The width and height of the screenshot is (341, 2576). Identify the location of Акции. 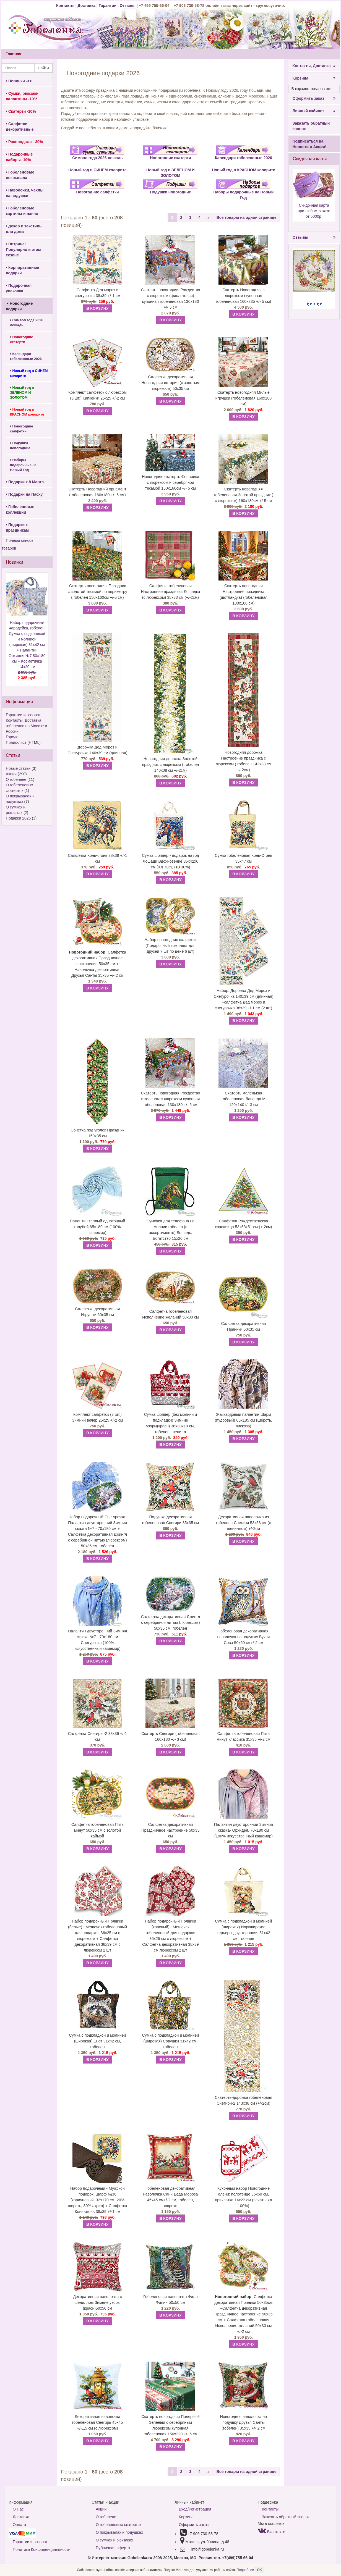
(11, 774).